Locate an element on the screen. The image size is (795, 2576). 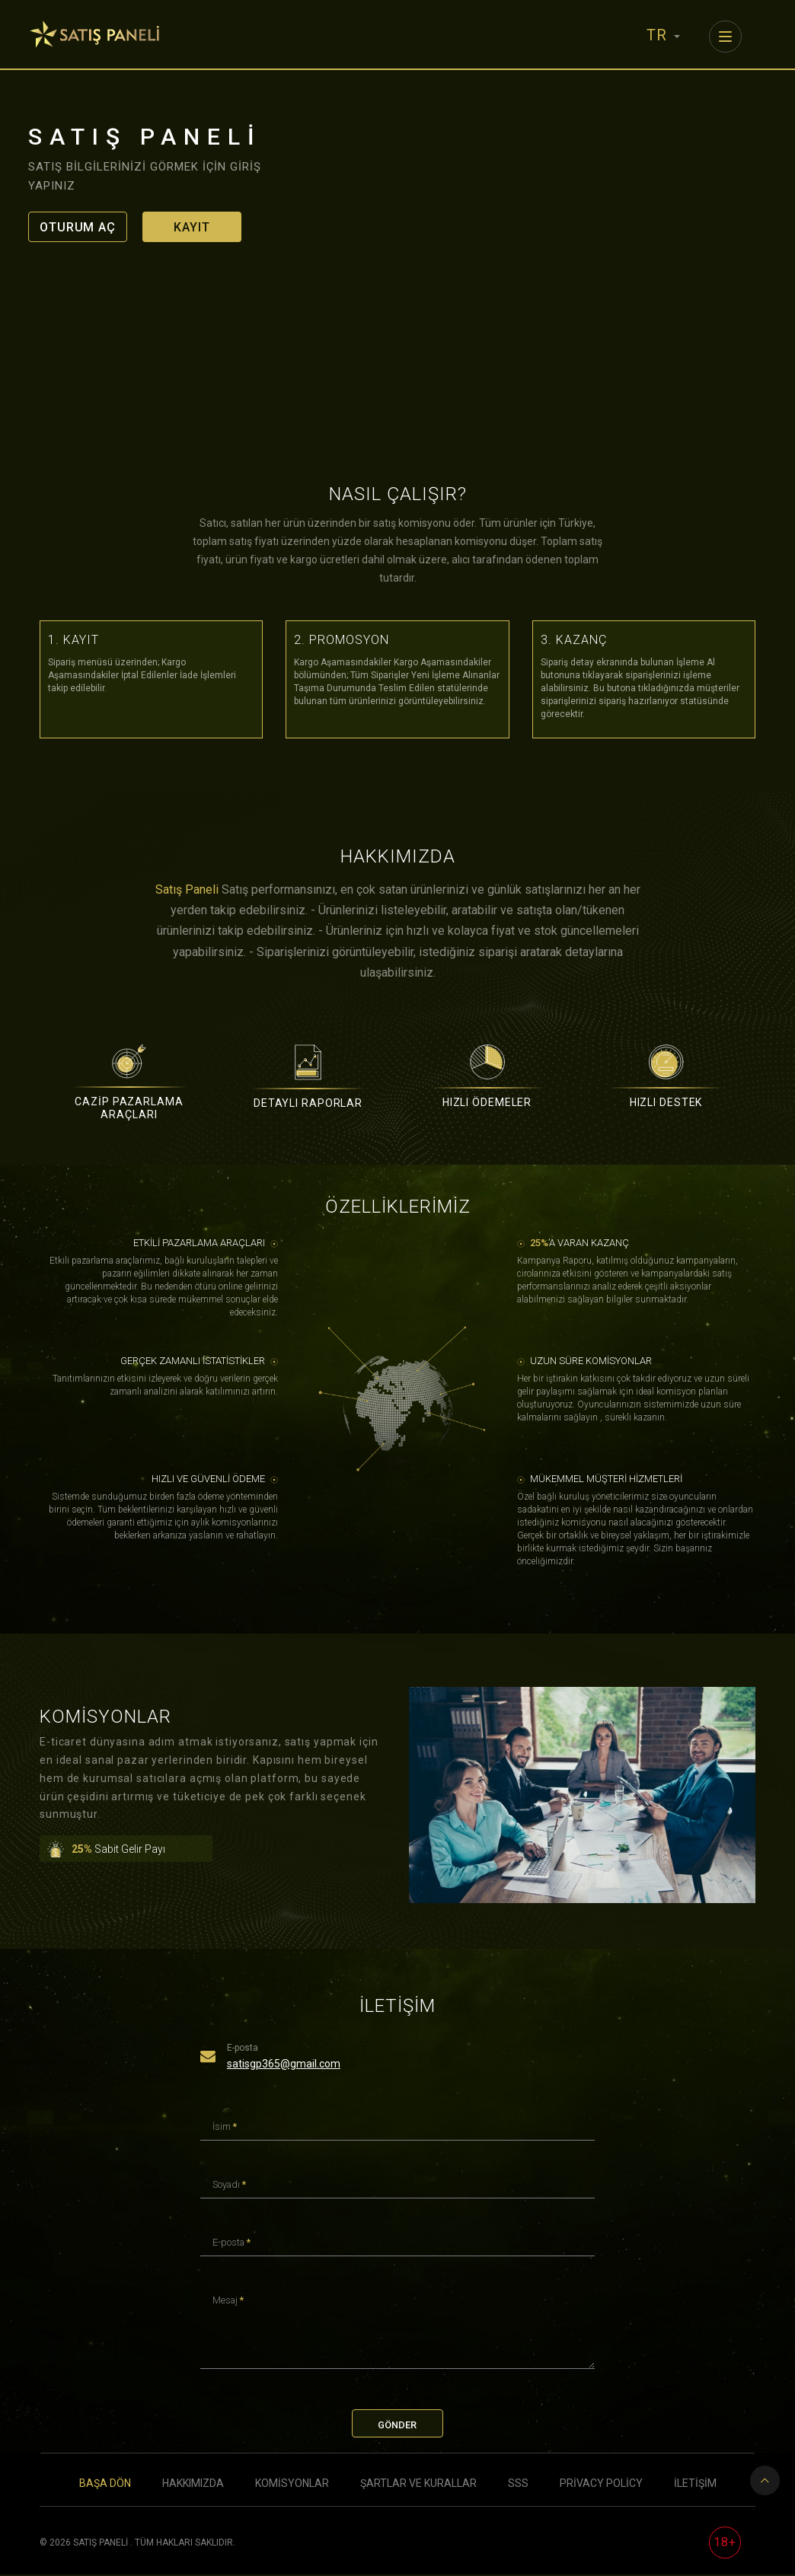
Başa Dön is located at coordinates (105, 2485).